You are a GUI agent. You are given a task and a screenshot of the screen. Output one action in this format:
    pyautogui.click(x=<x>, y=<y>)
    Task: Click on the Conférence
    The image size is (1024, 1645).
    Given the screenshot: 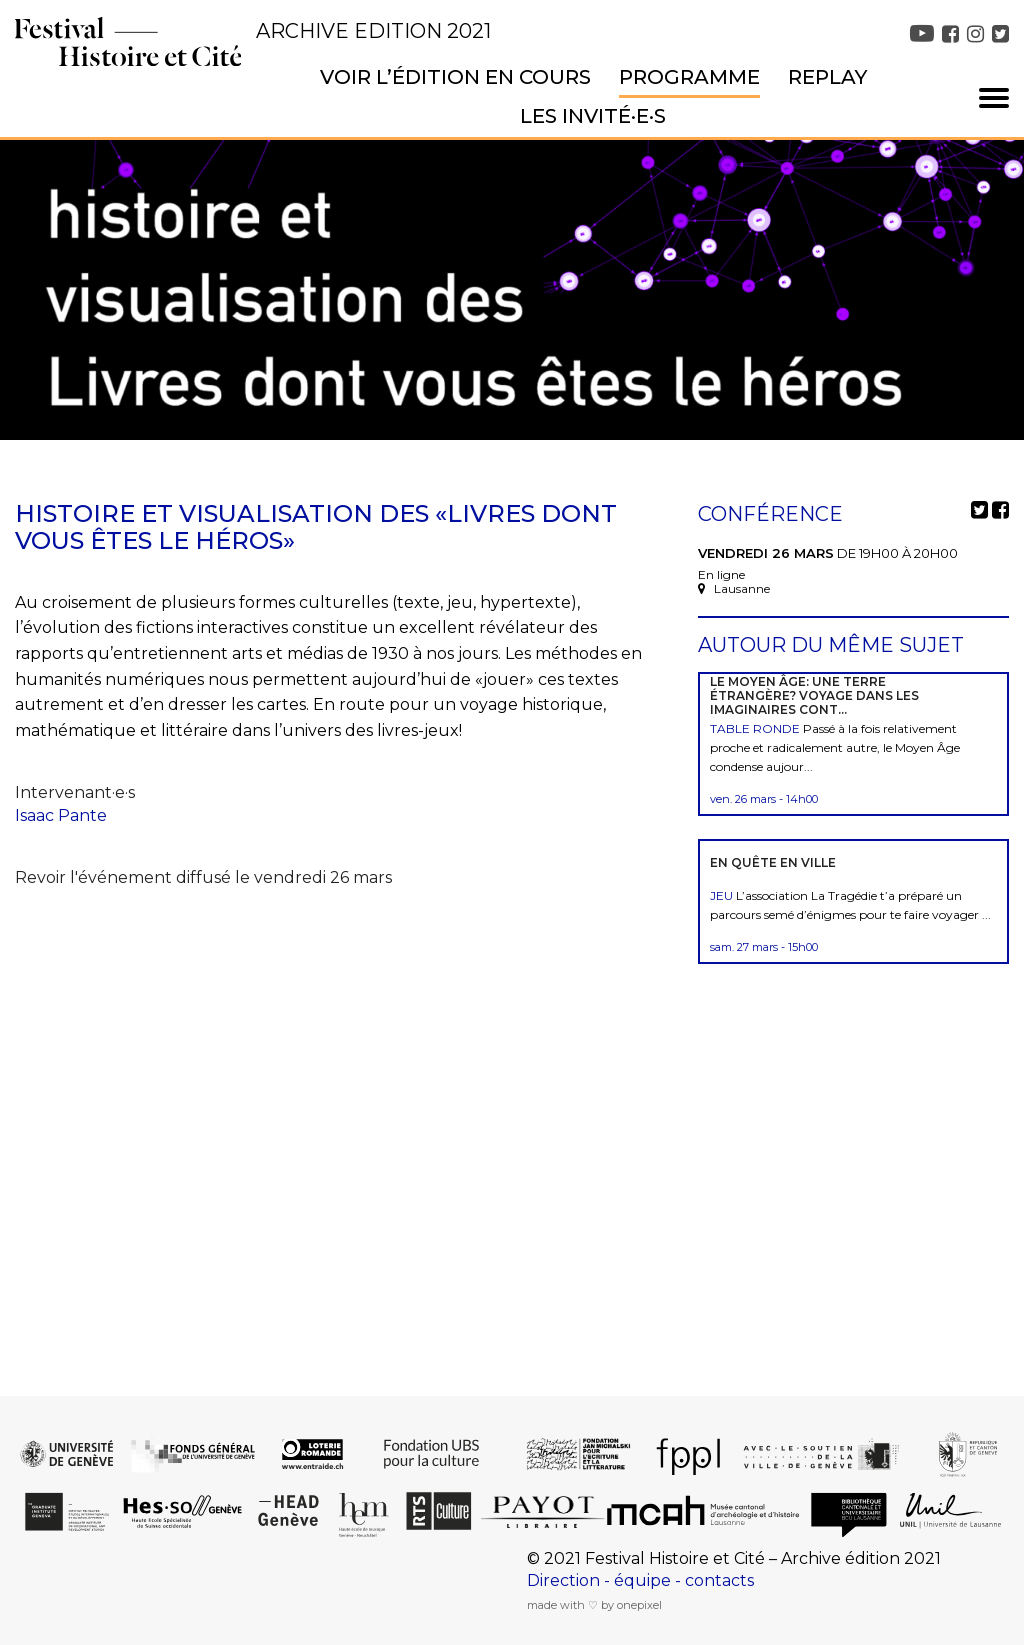 What is the action you would take?
    pyautogui.click(x=770, y=514)
    